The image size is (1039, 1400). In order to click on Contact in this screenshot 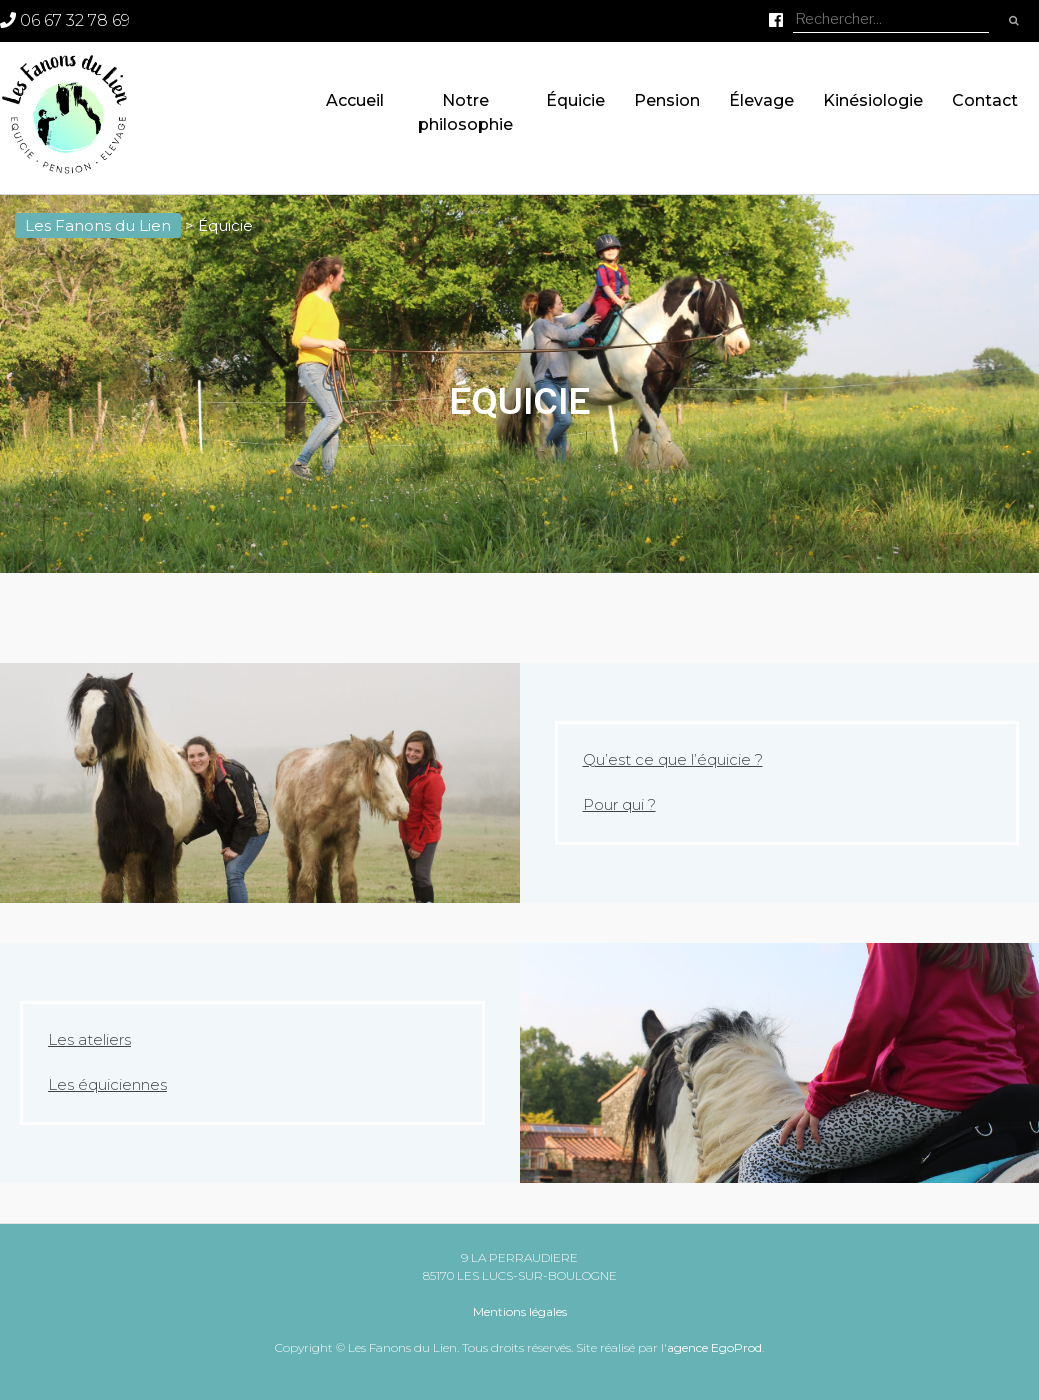, I will do `click(985, 100)`.